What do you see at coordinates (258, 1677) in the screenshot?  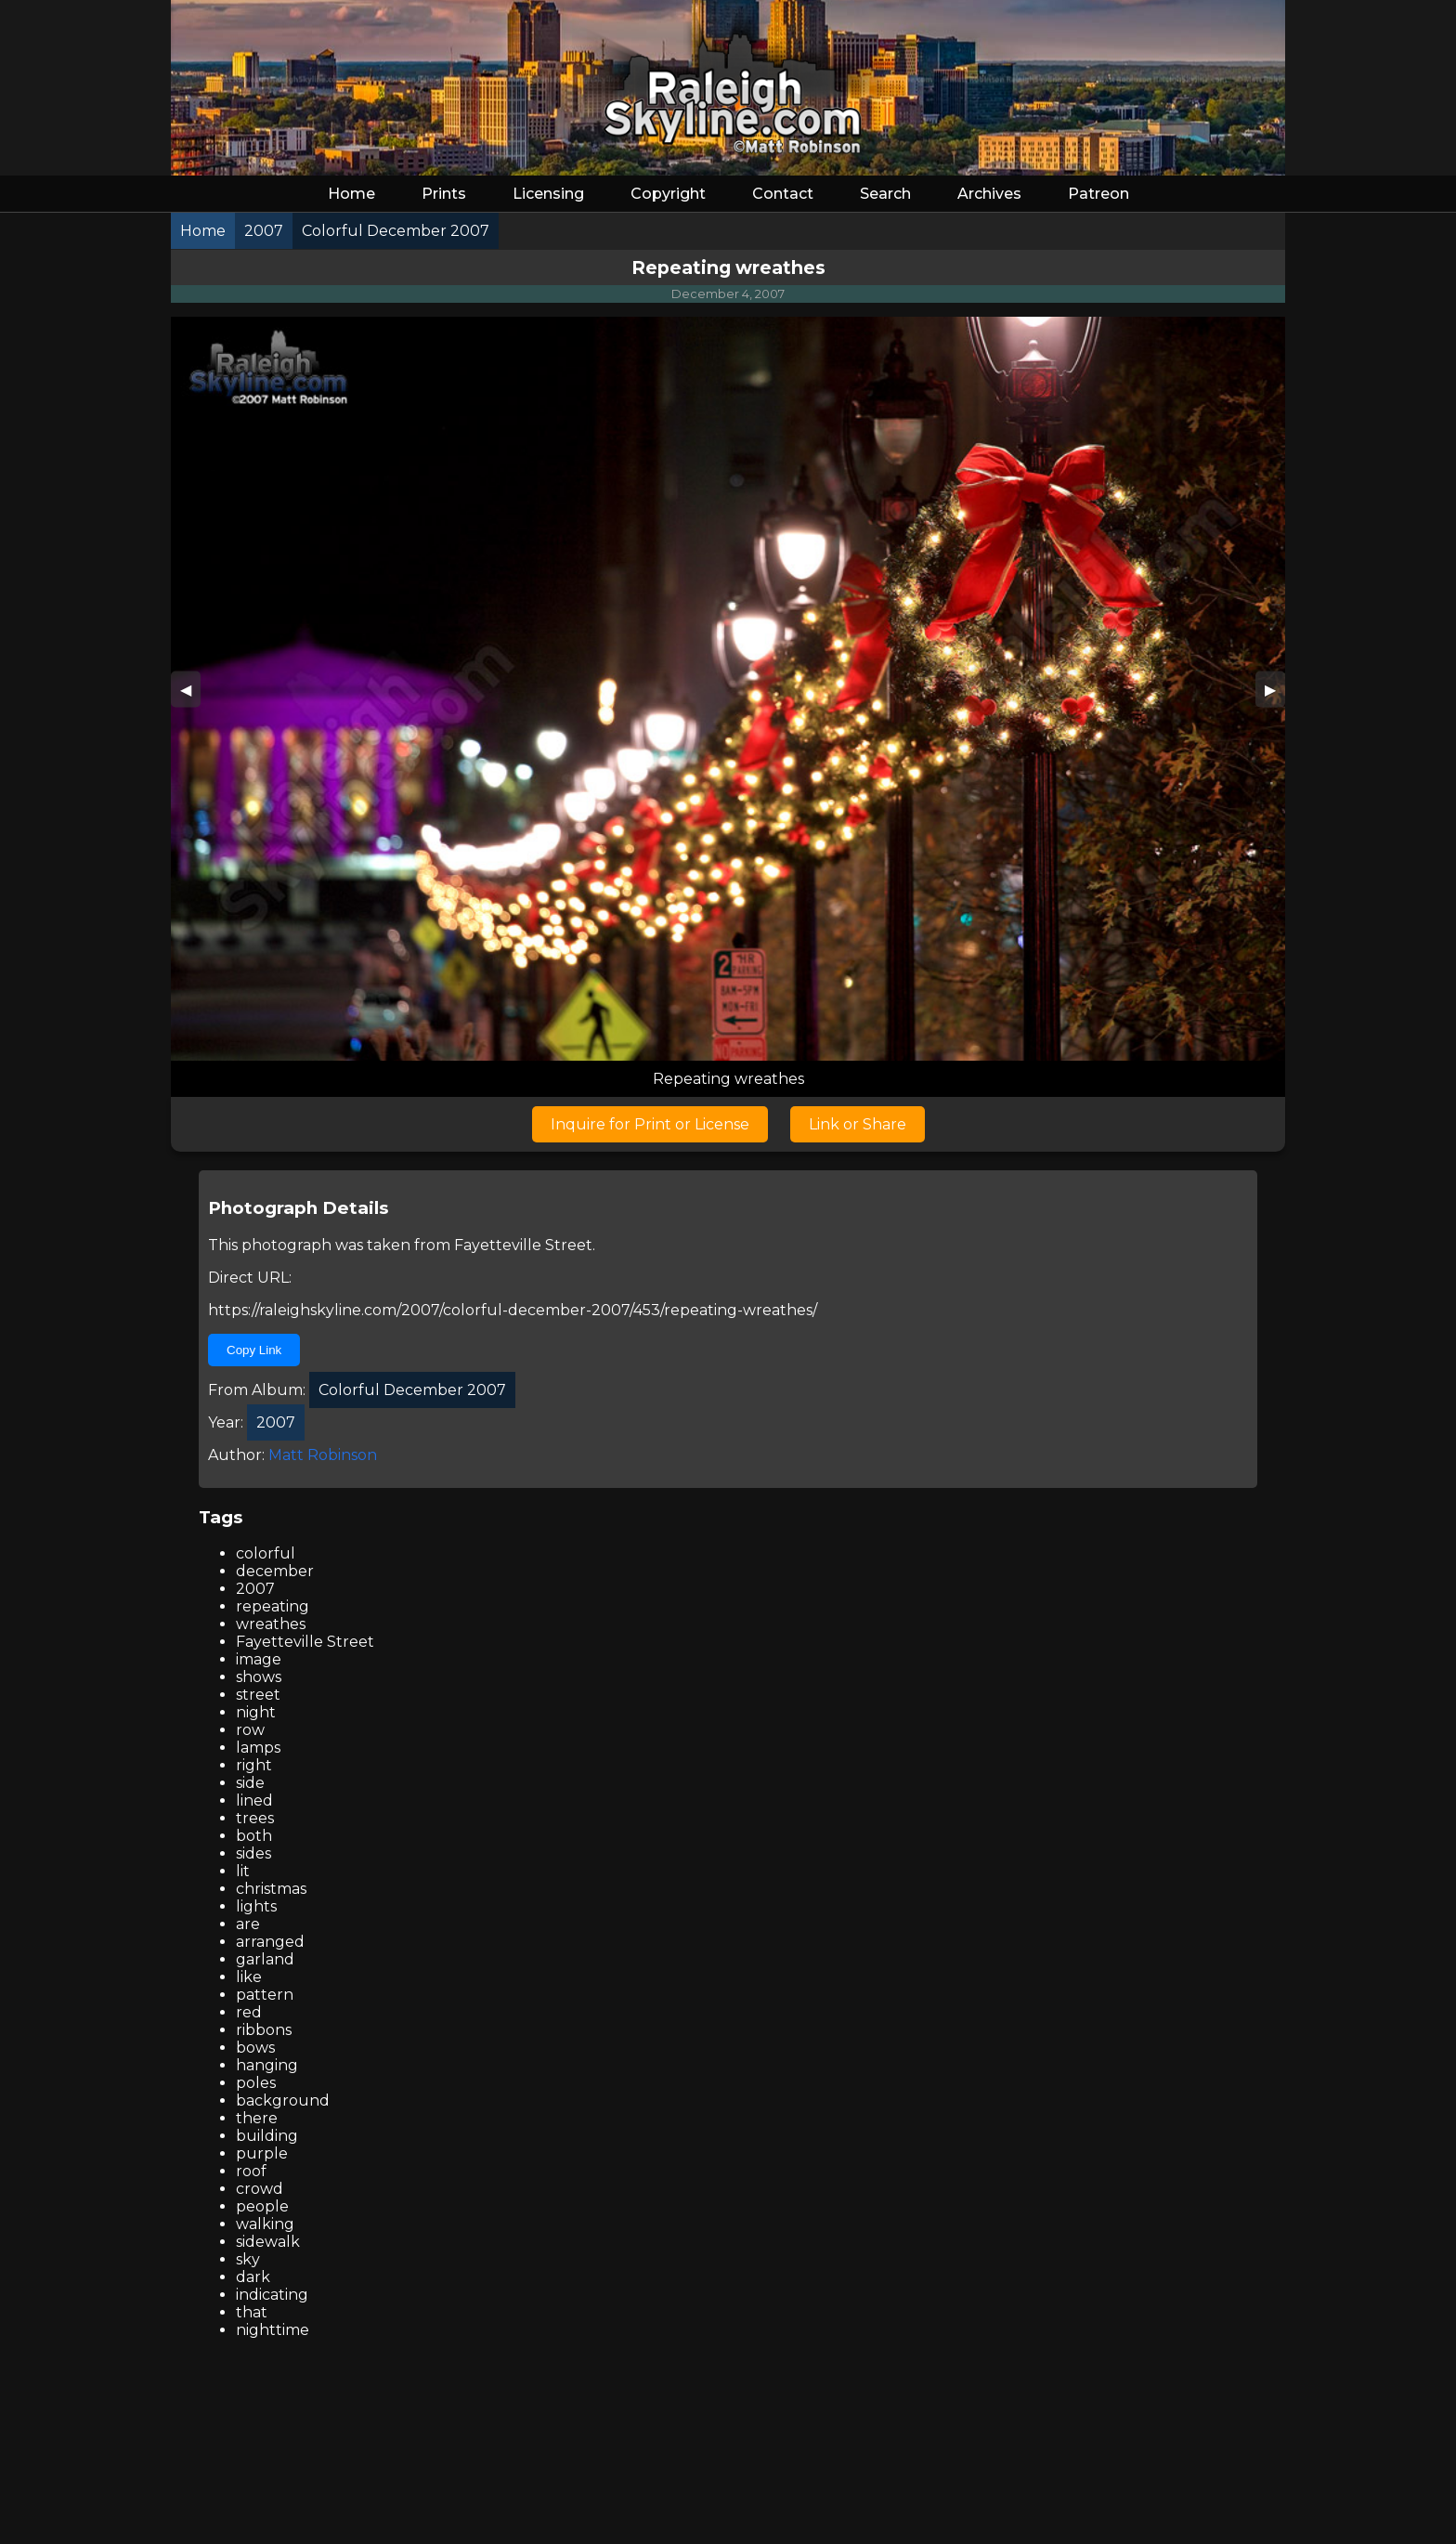 I see `shows` at bounding box center [258, 1677].